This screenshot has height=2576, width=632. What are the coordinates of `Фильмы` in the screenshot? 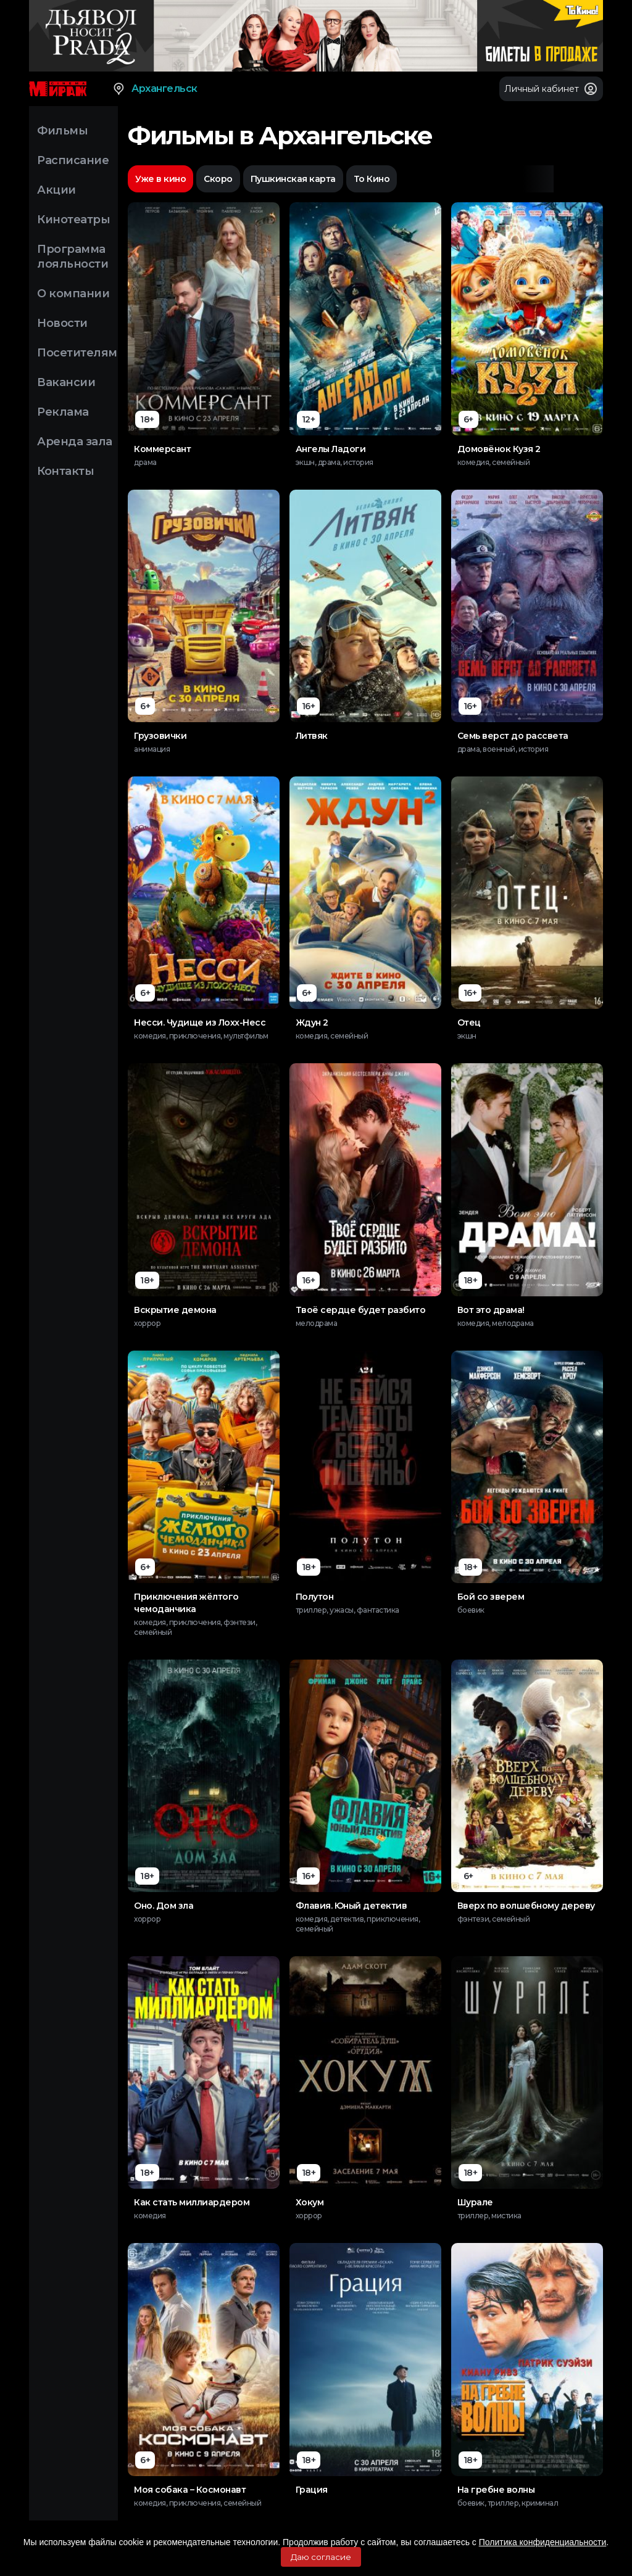 It's located at (62, 131).